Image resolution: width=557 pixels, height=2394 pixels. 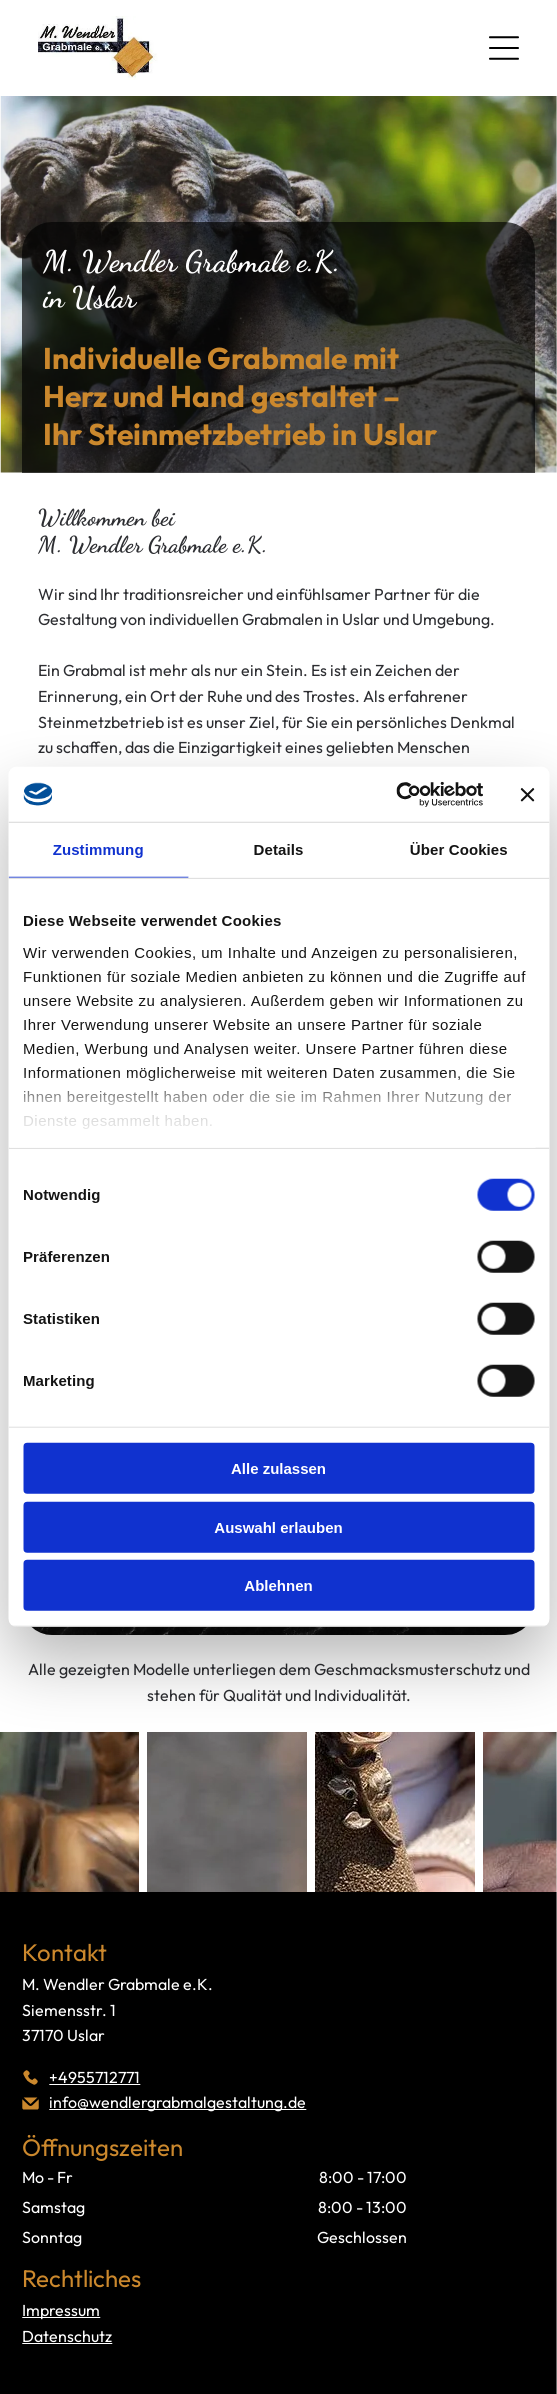 I want to click on Alle zulassen, so click(x=278, y=1468).